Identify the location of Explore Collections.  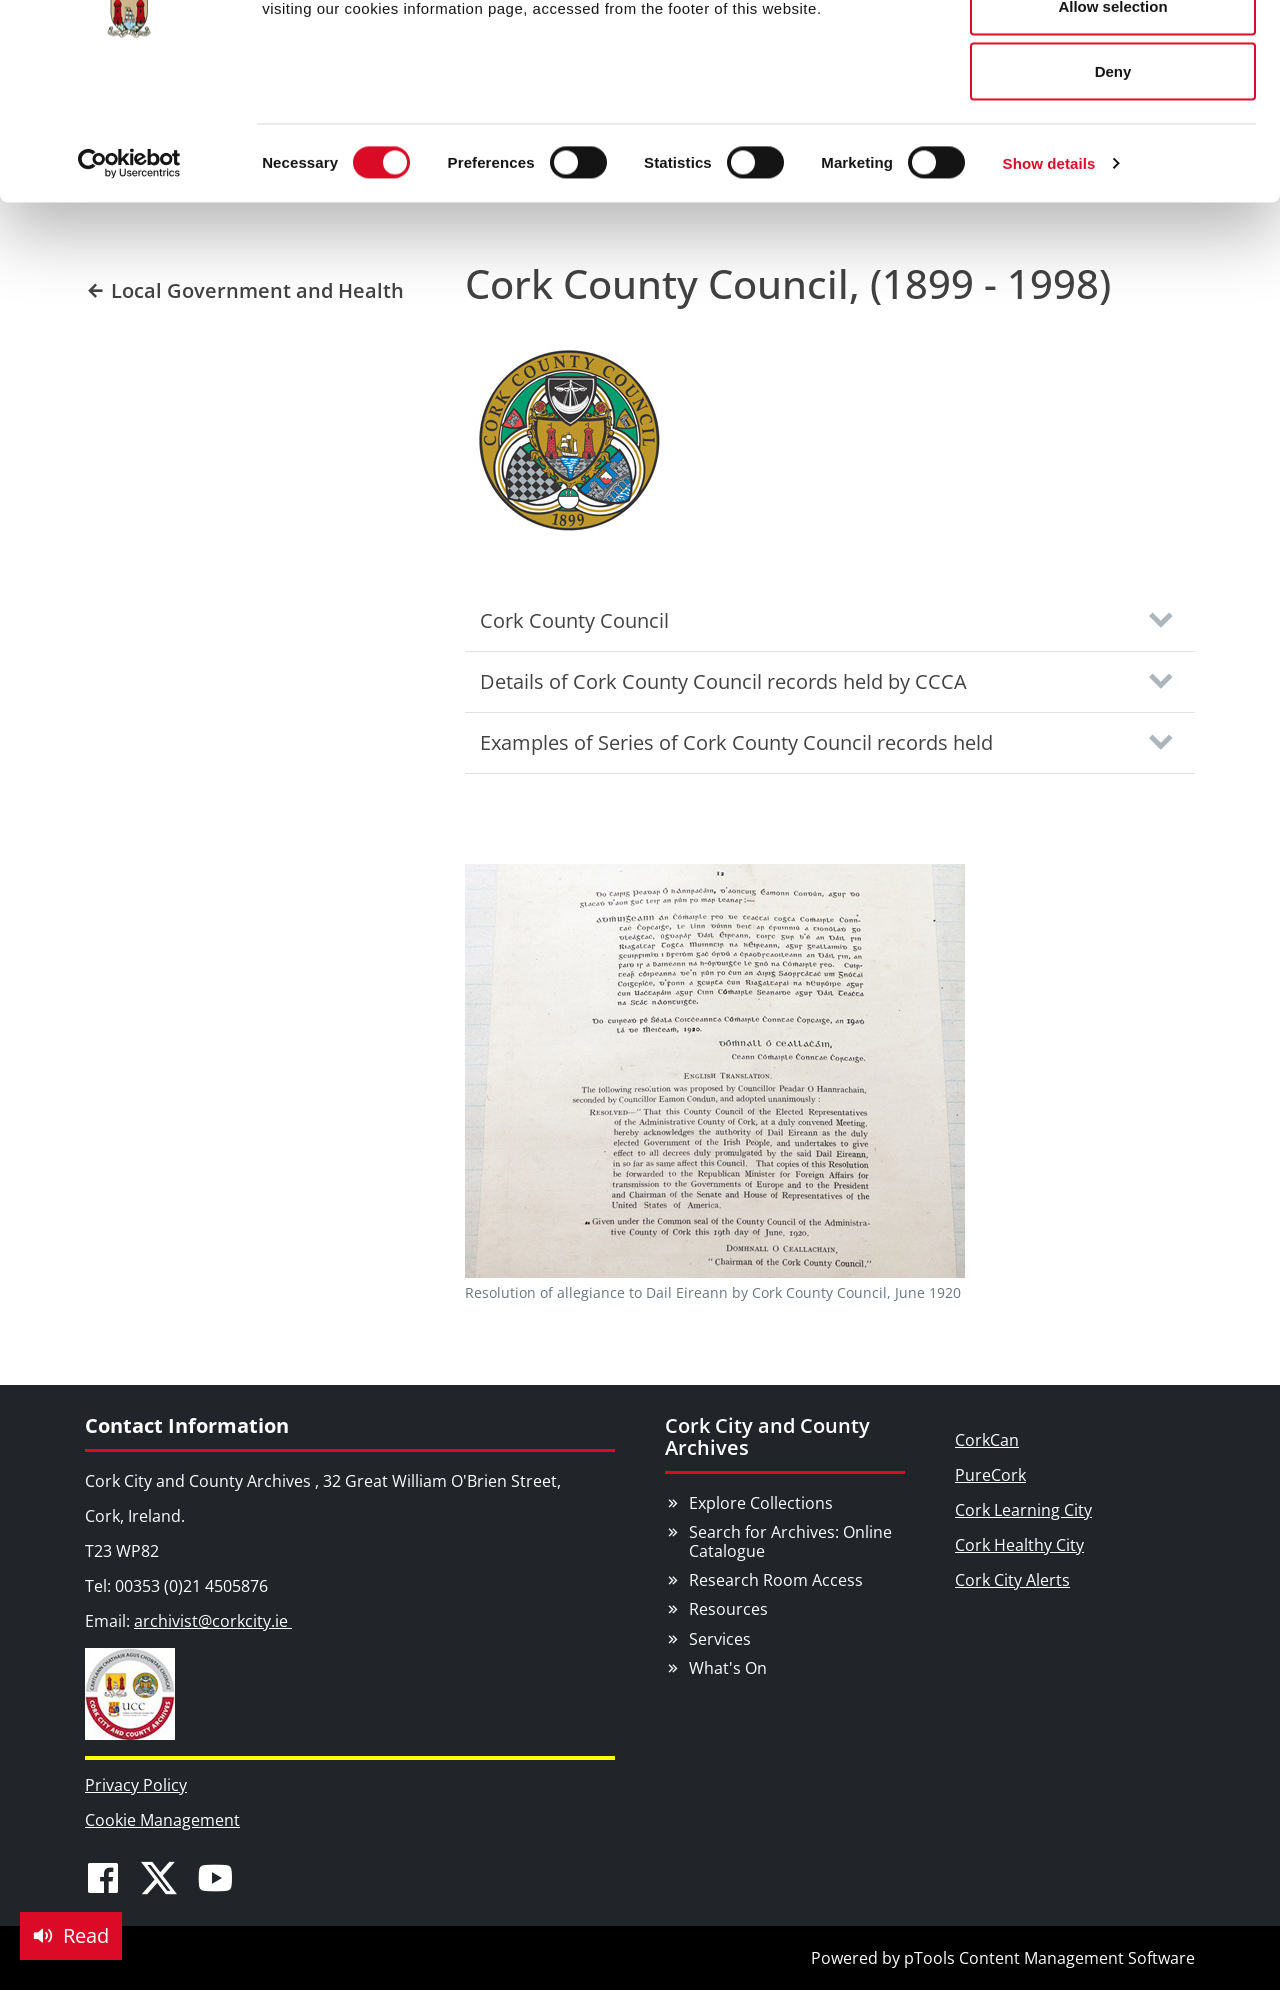
(761, 1503).